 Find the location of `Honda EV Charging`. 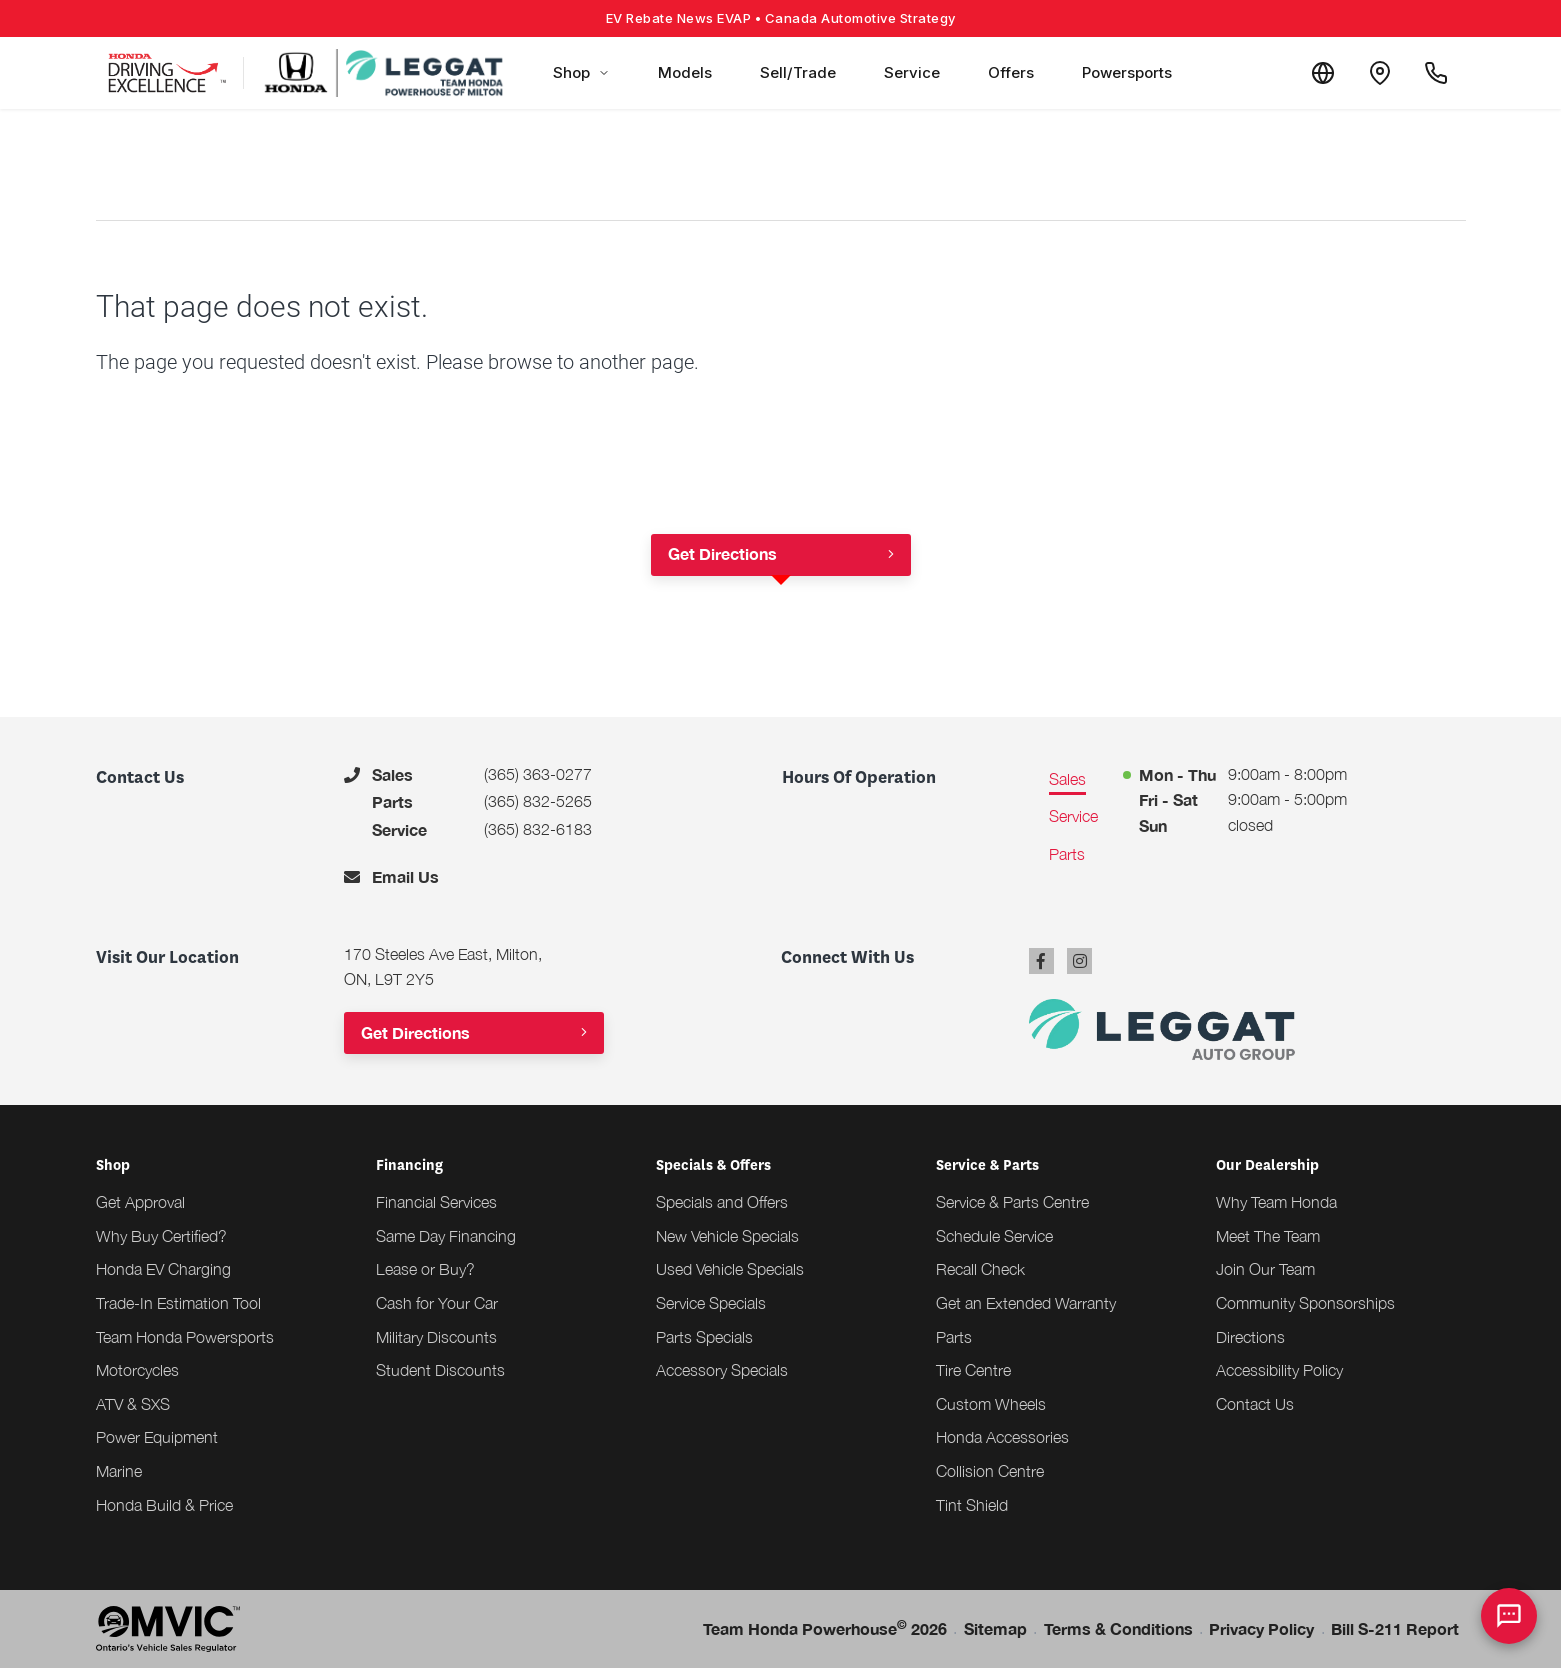

Honda EV Charging is located at coordinates (163, 1269).